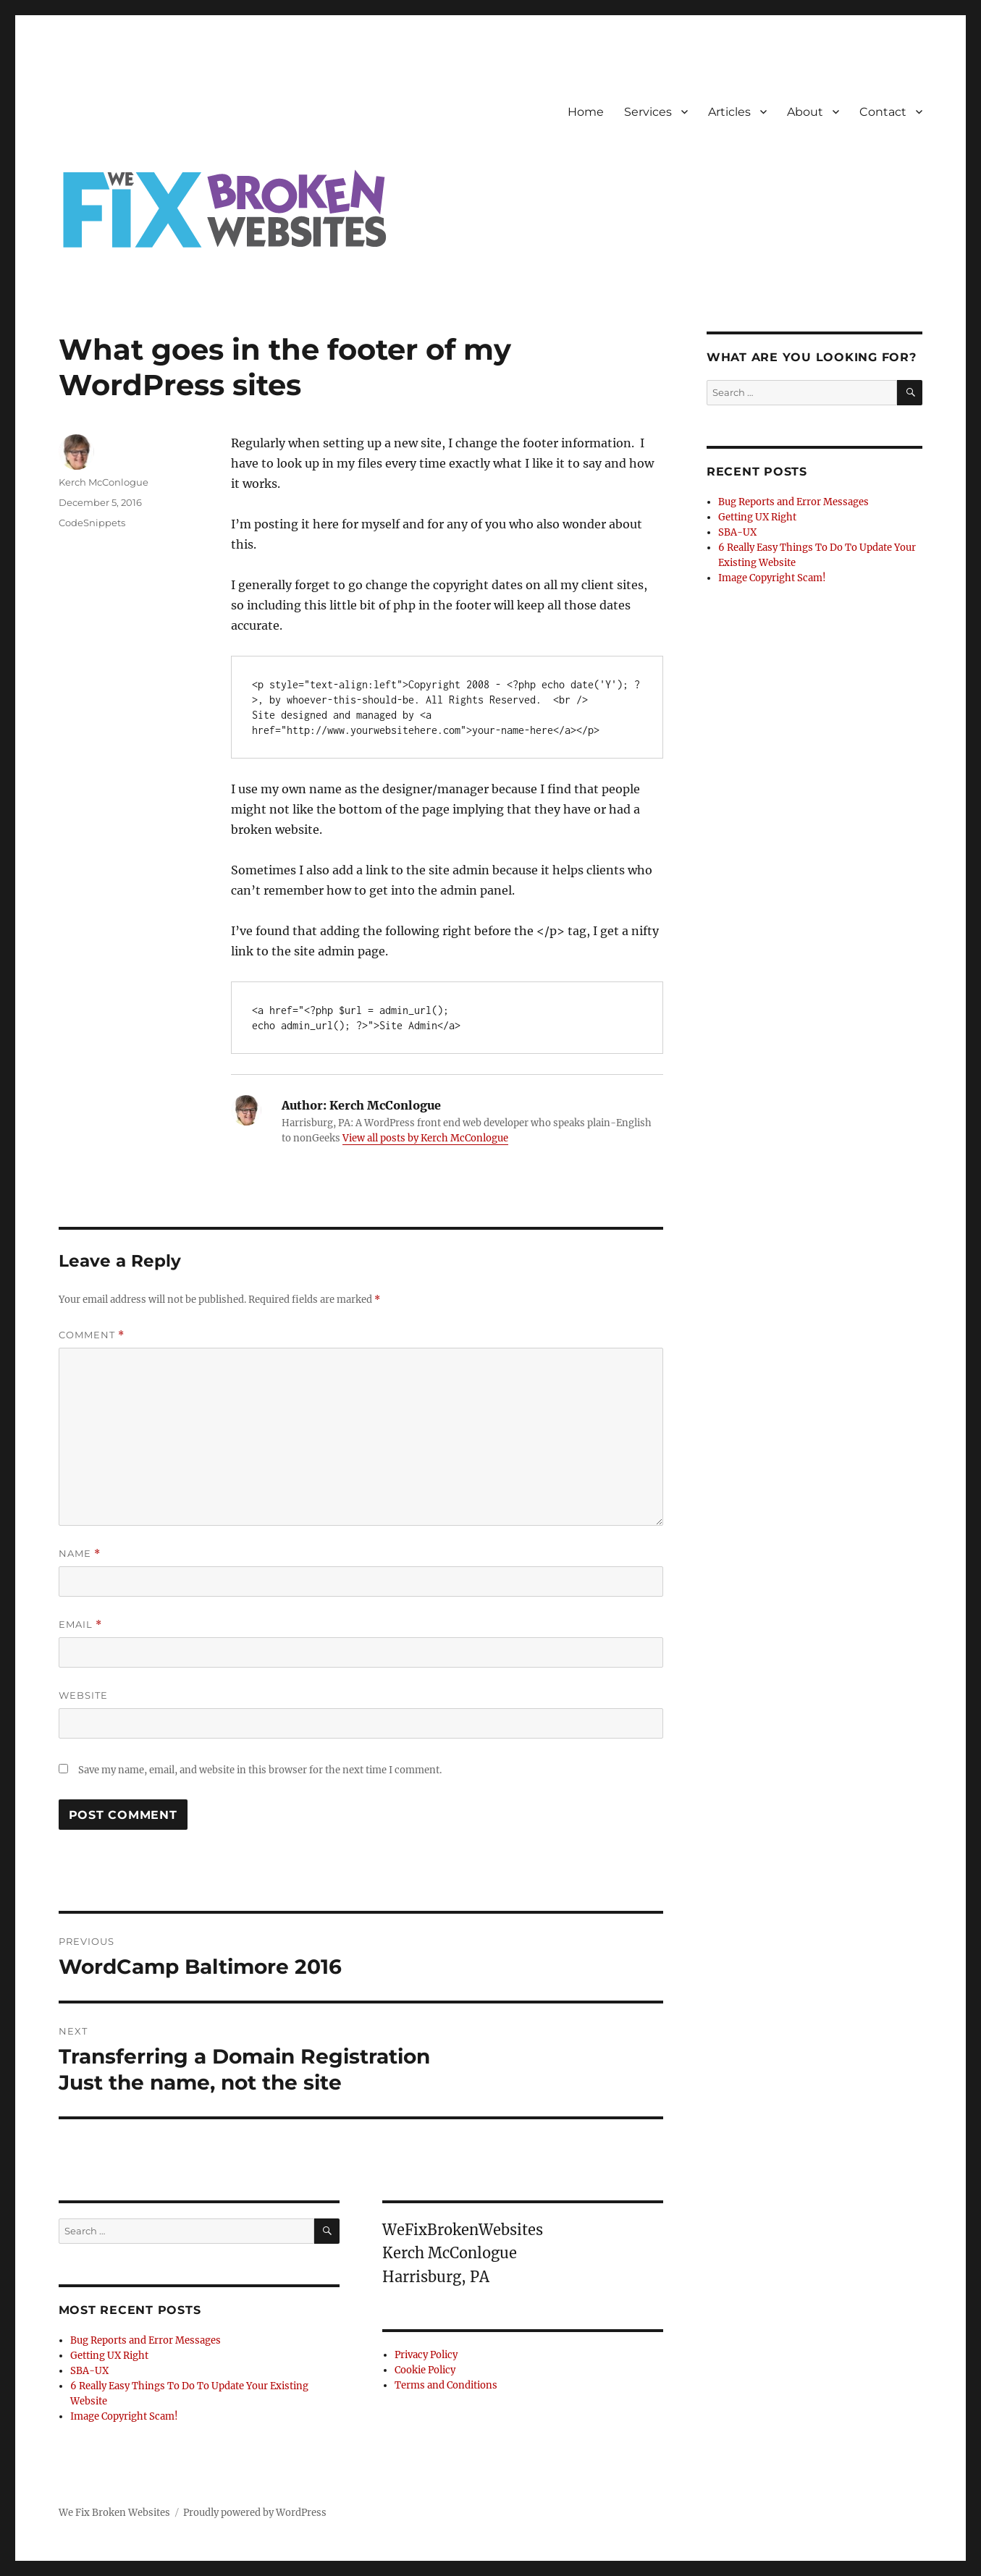  Describe the element at coordinates (92, 1335) in the screenshot. I see `Comment` at that location.